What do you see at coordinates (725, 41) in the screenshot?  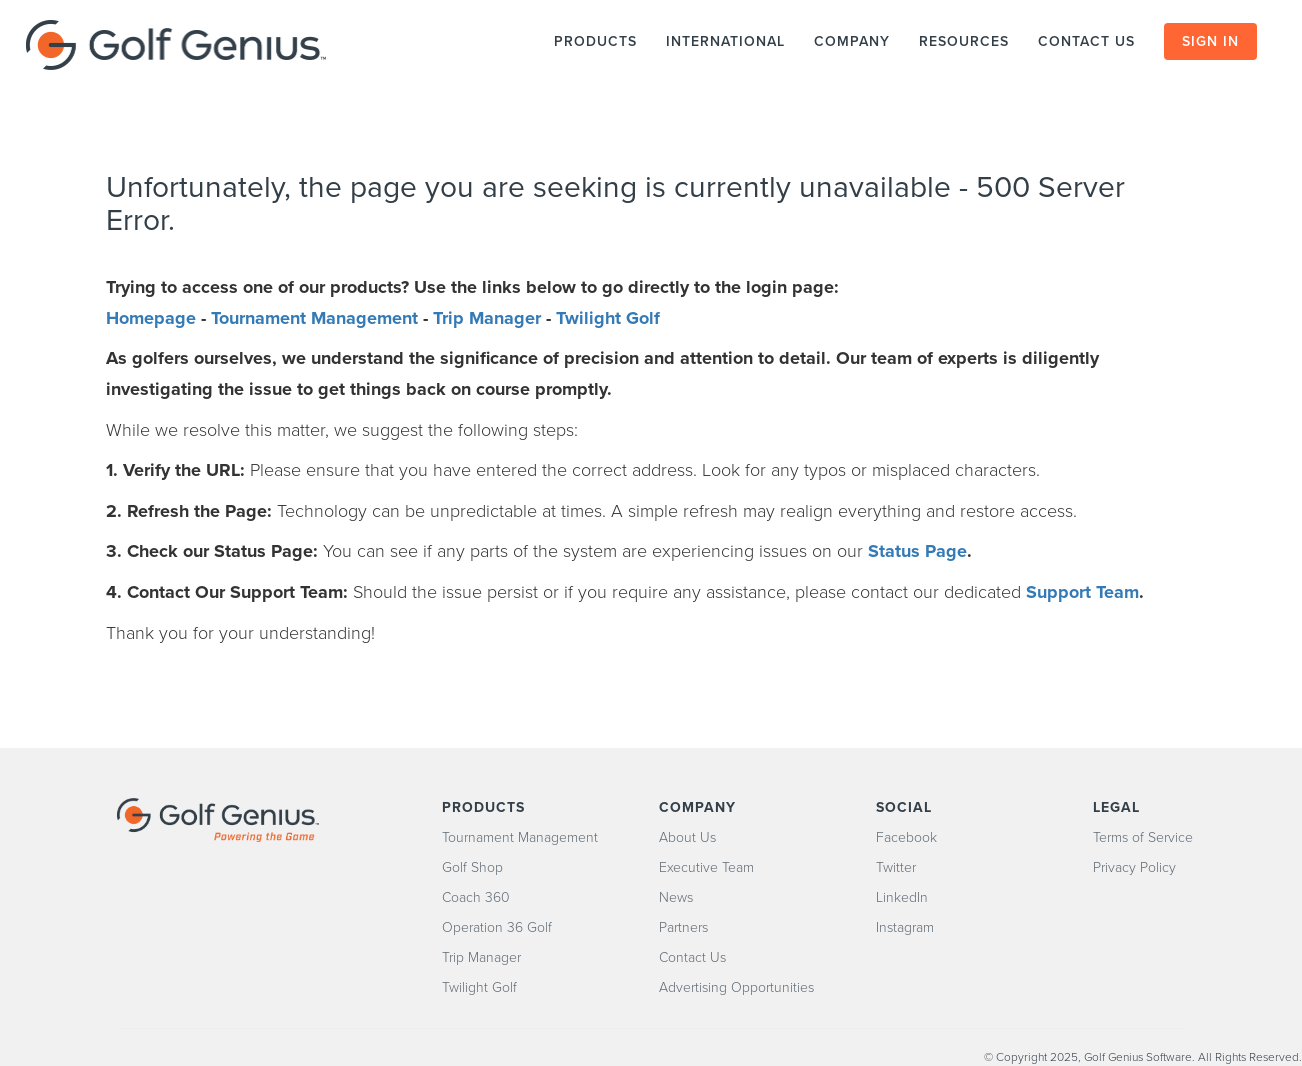 I see `INTERNATIONAL` at bounding box center [725, 41].